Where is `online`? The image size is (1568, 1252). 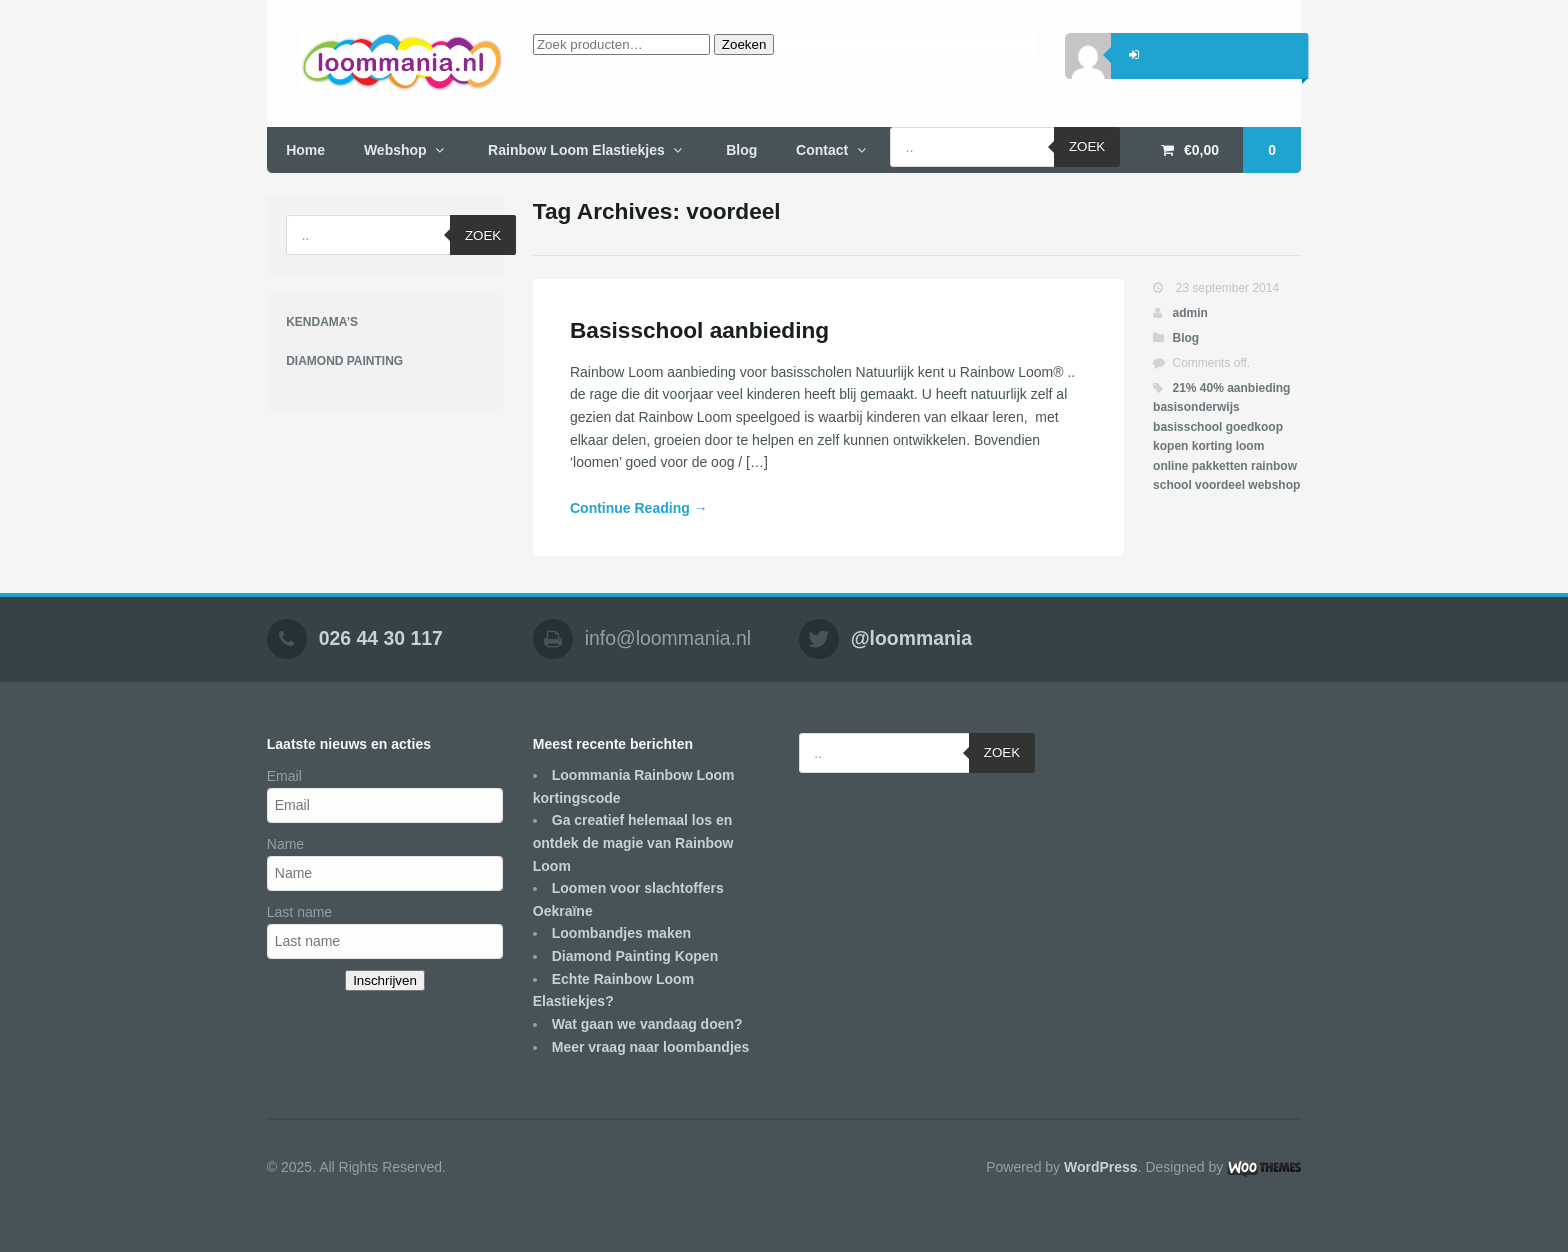 online is located at coordinates (1170, 466).